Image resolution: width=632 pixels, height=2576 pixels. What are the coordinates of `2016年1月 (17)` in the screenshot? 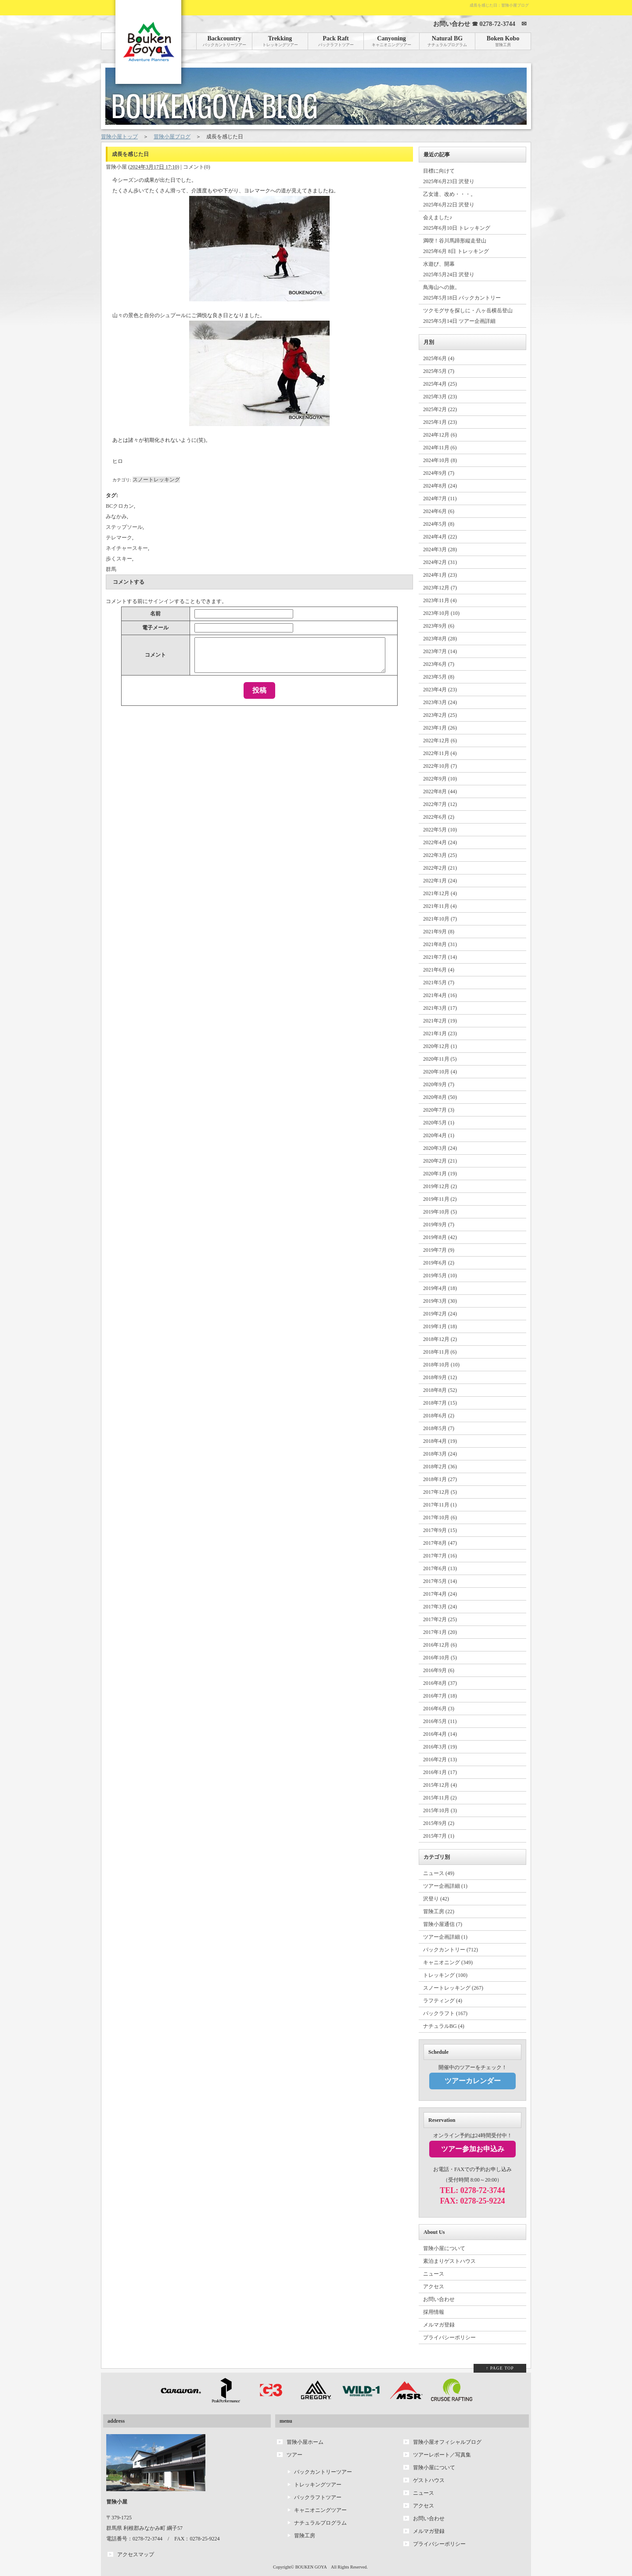 It's located at (440, 1772).